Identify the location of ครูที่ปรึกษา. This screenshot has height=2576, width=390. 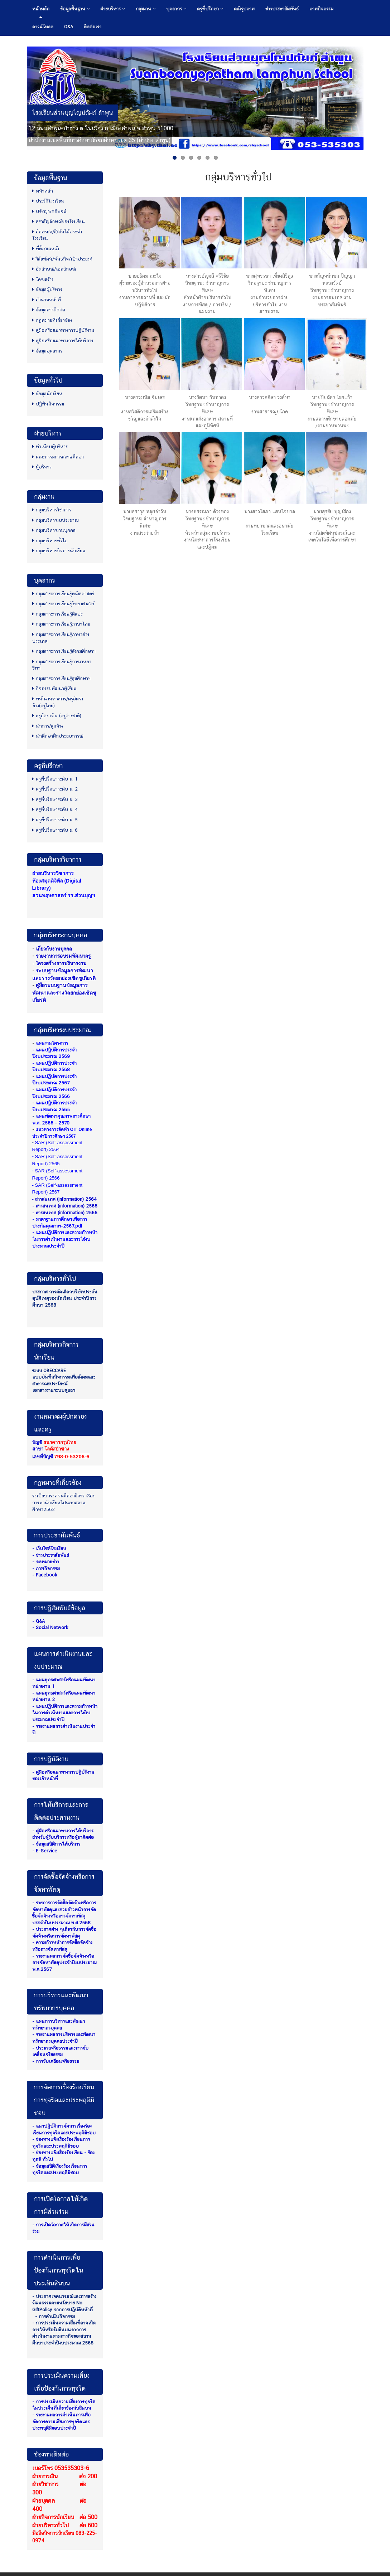
(210, 8).